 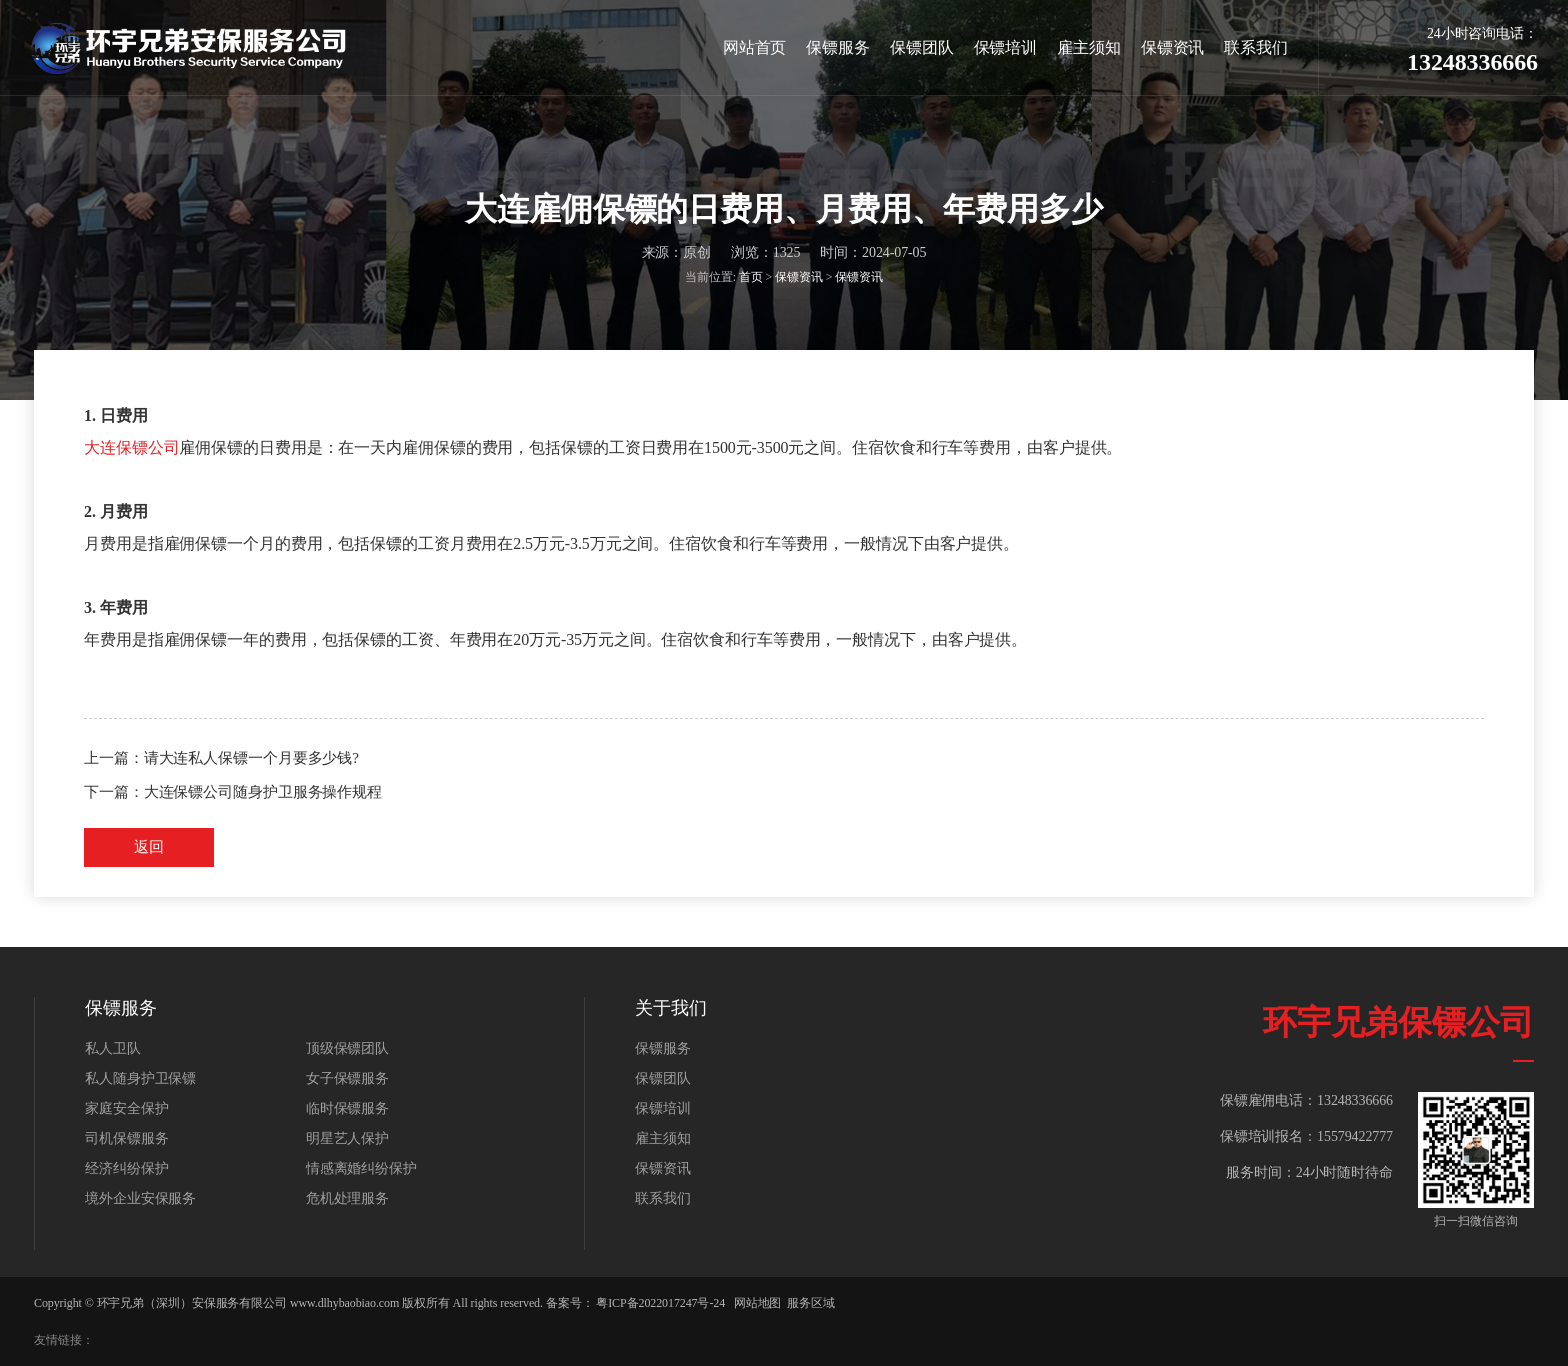 What do you see at coordinates (1006, 47) in the screenshot?
I see `保镖培训` at bounding box center [1006, 47].